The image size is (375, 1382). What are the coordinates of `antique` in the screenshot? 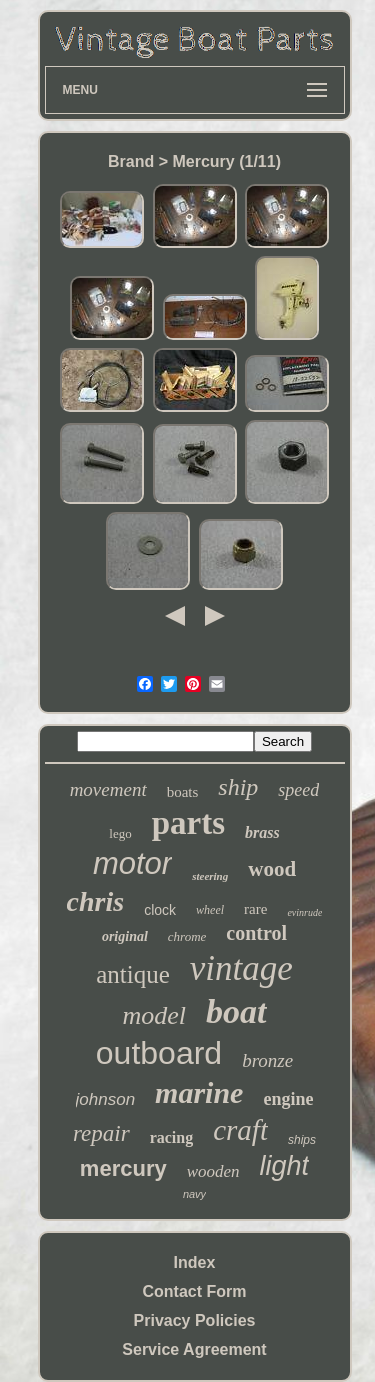 It's located at (133, 974).